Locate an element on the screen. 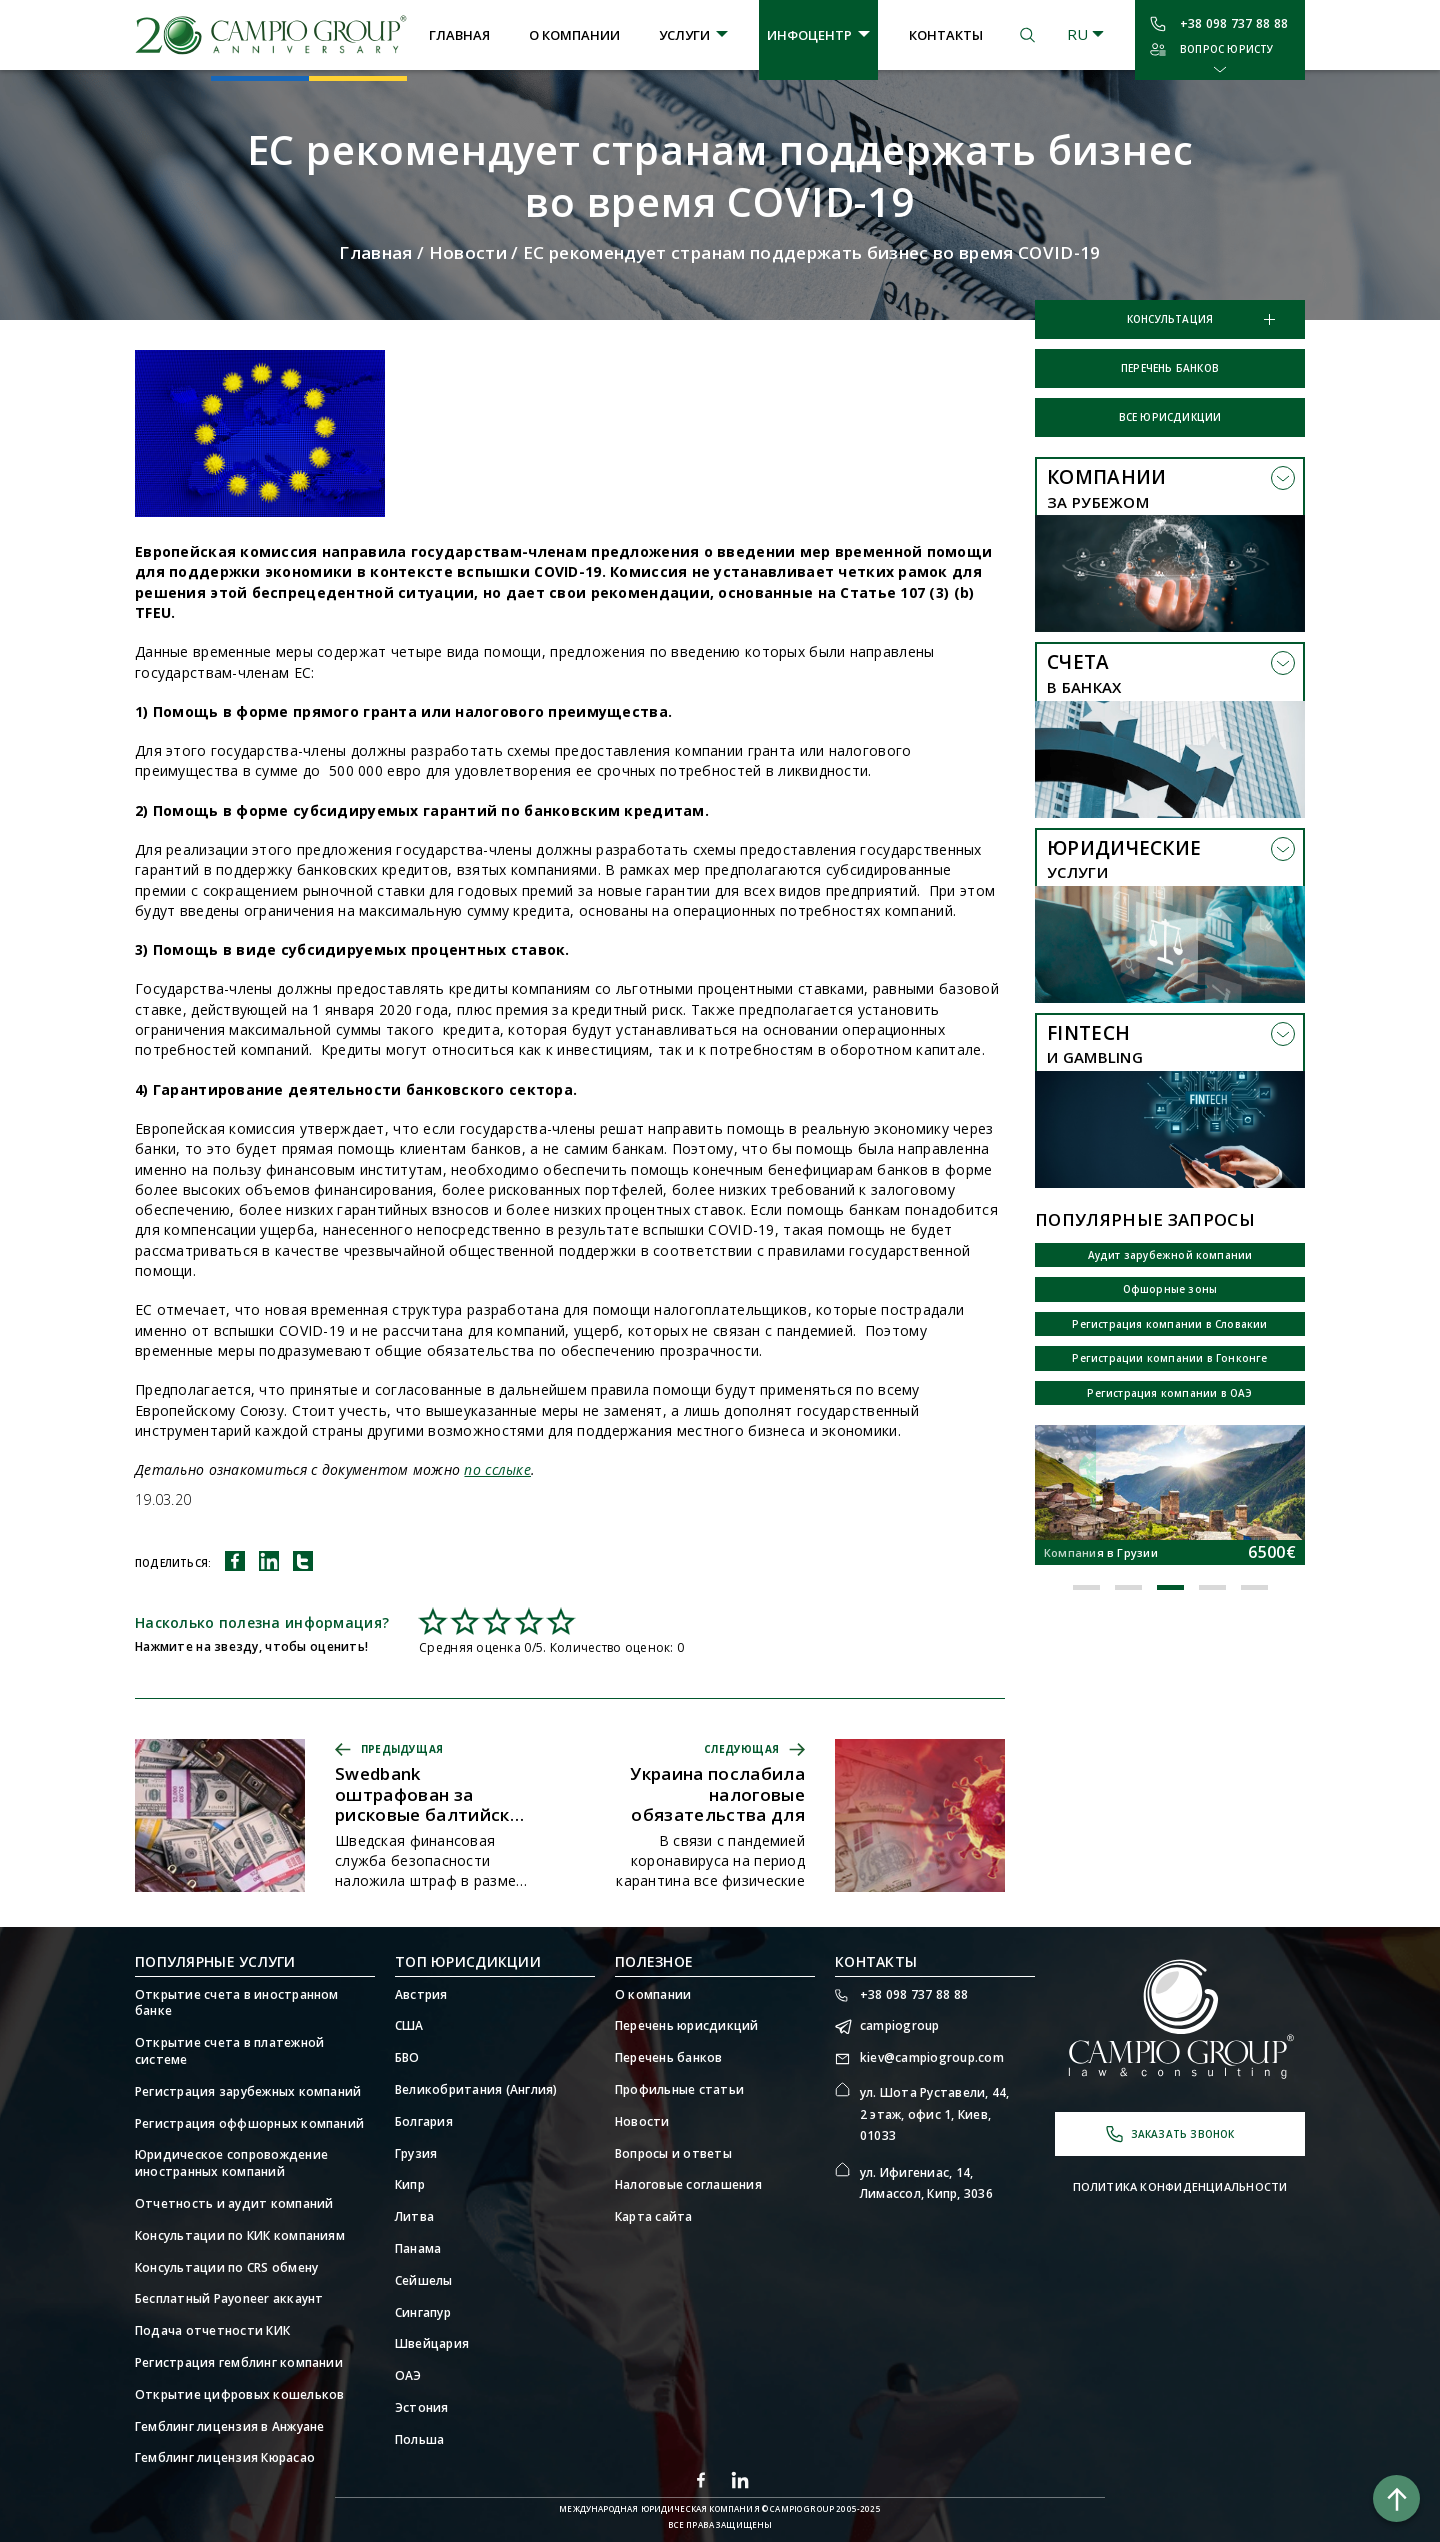  Сейшелы is located at coordinates (424, 2281).